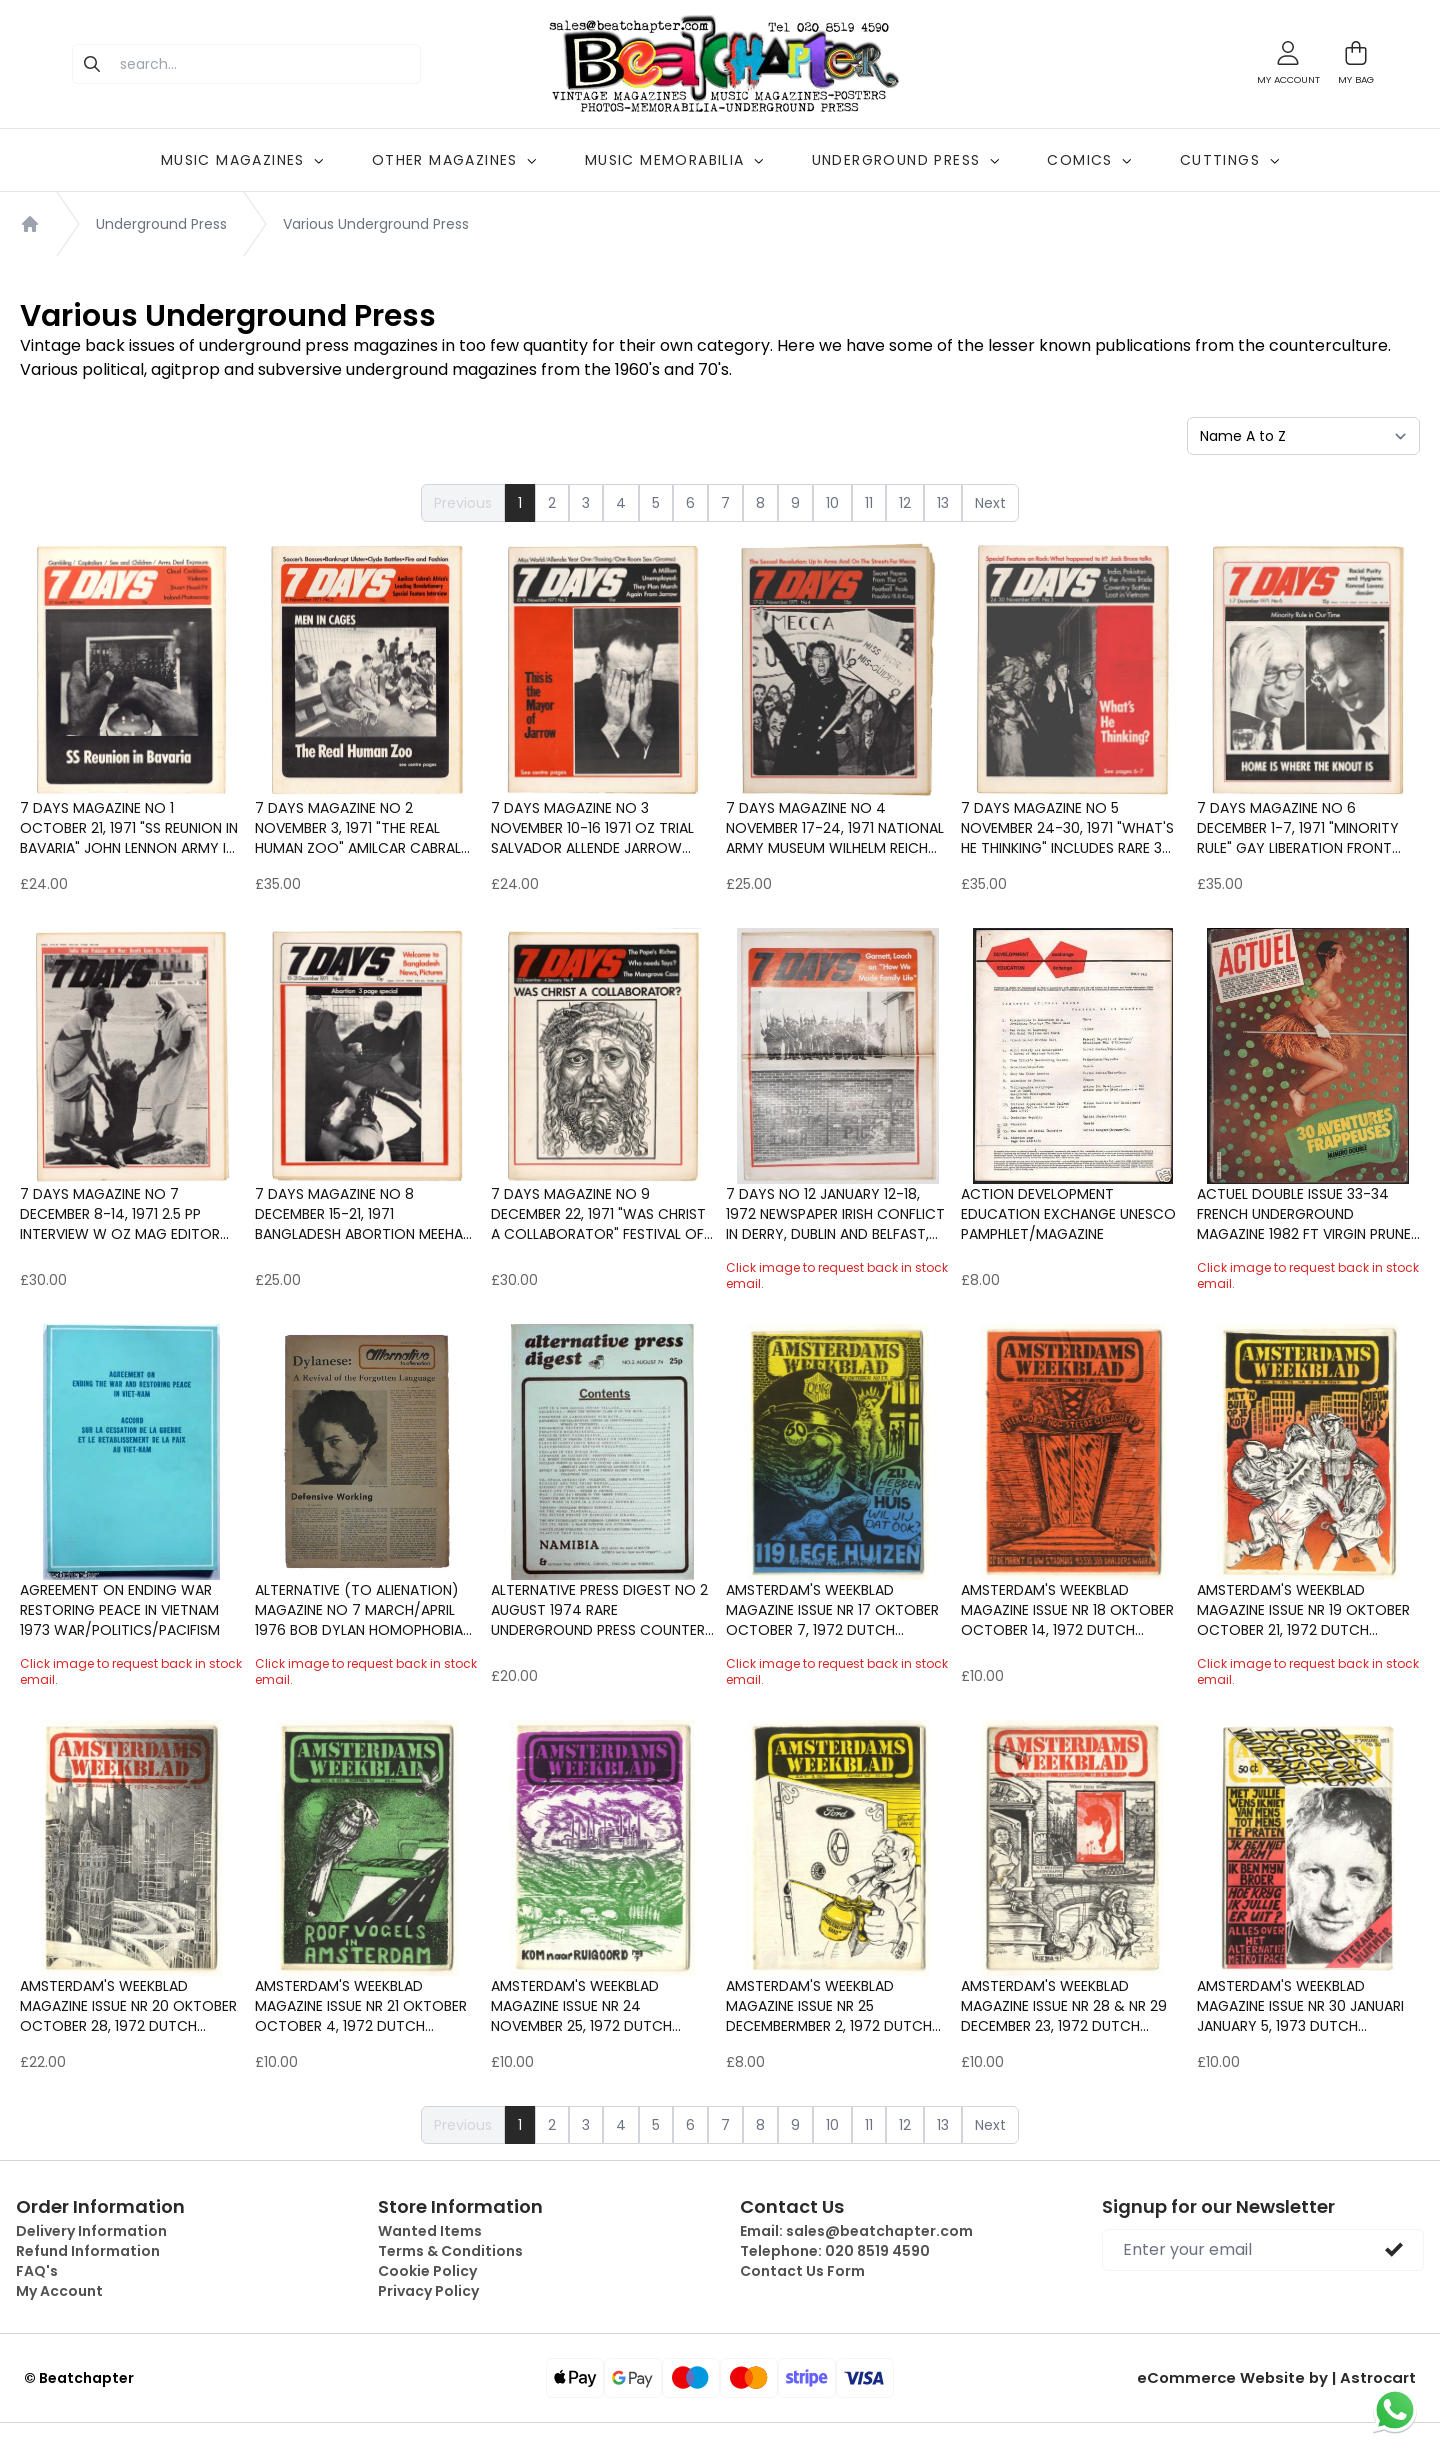  Describe the element at coordinates (450, 2251) in the screenshot. I see `Terms & Conditions` at that location.